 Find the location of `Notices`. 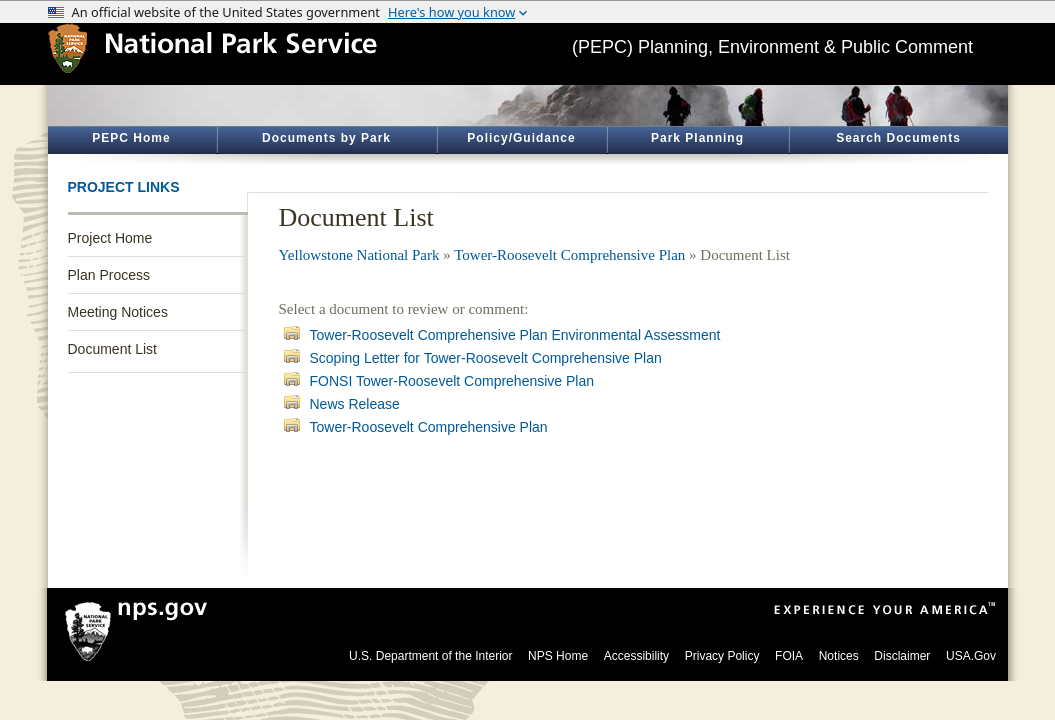

Notices is located at coordinates (839, 656).